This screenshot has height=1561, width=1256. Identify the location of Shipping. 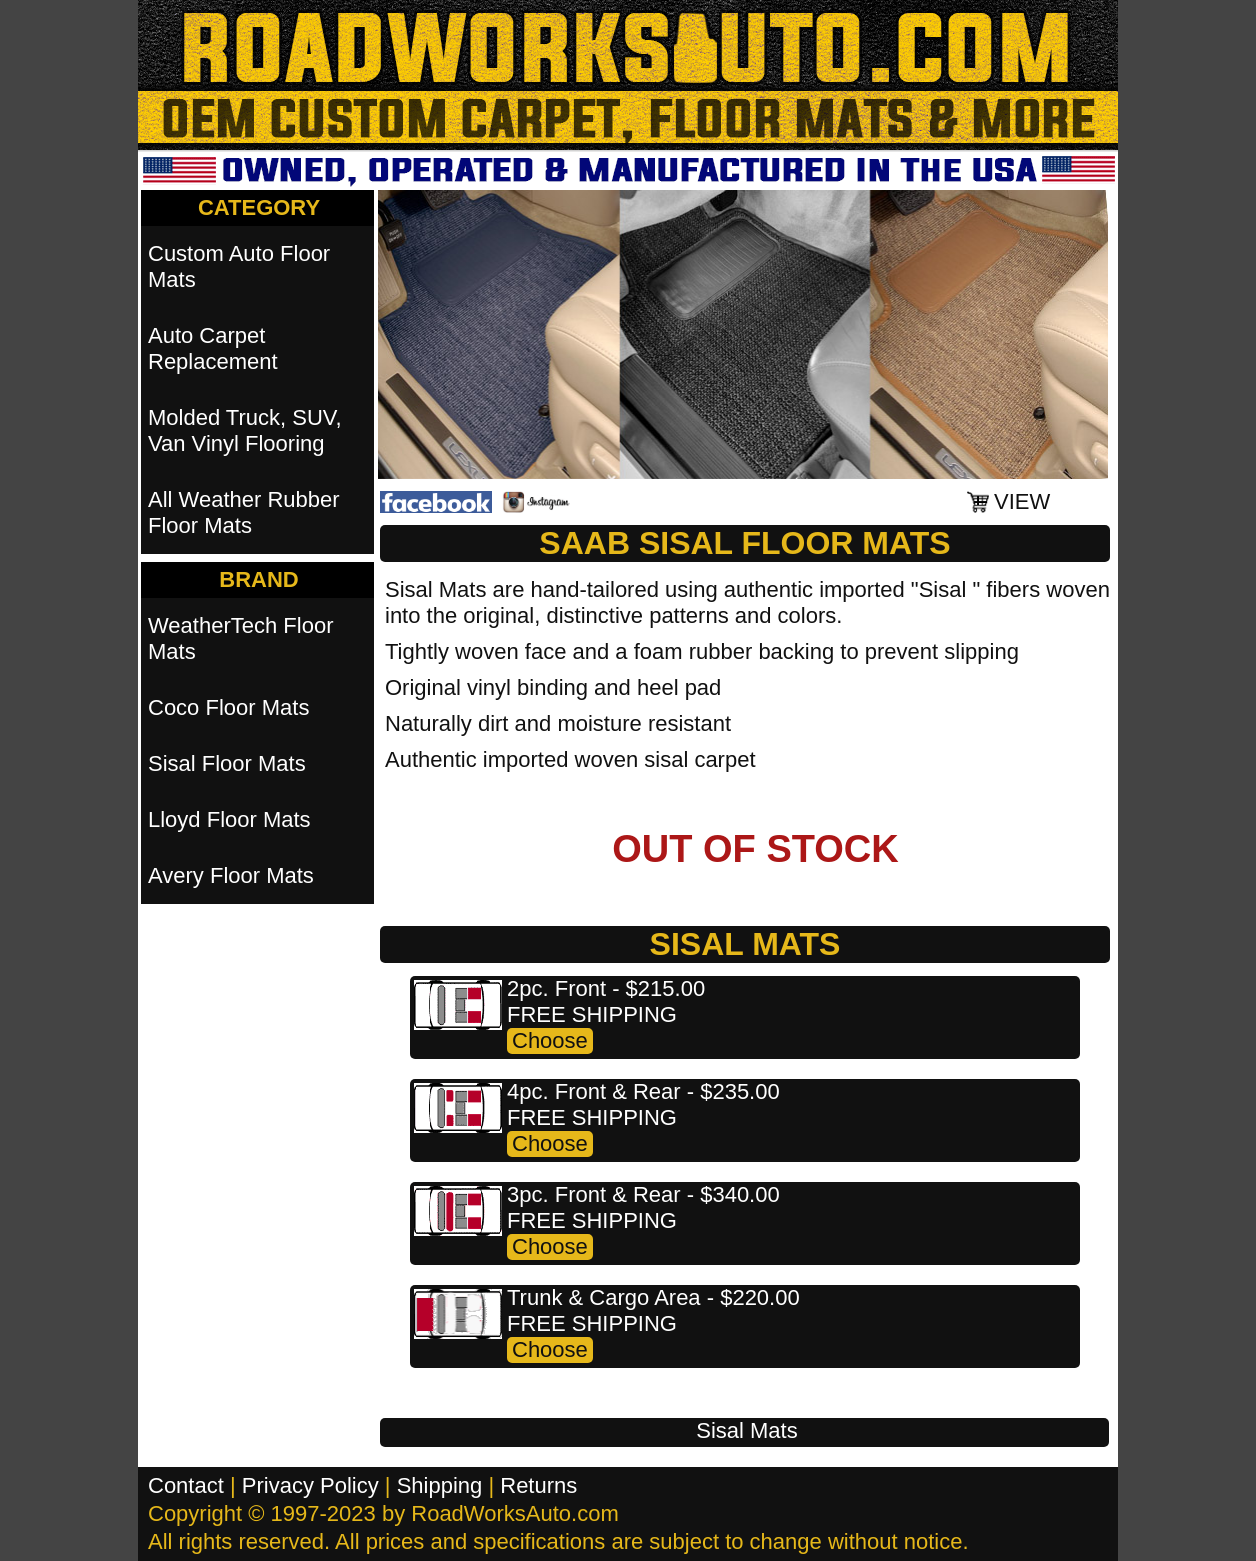
(440, 1485).